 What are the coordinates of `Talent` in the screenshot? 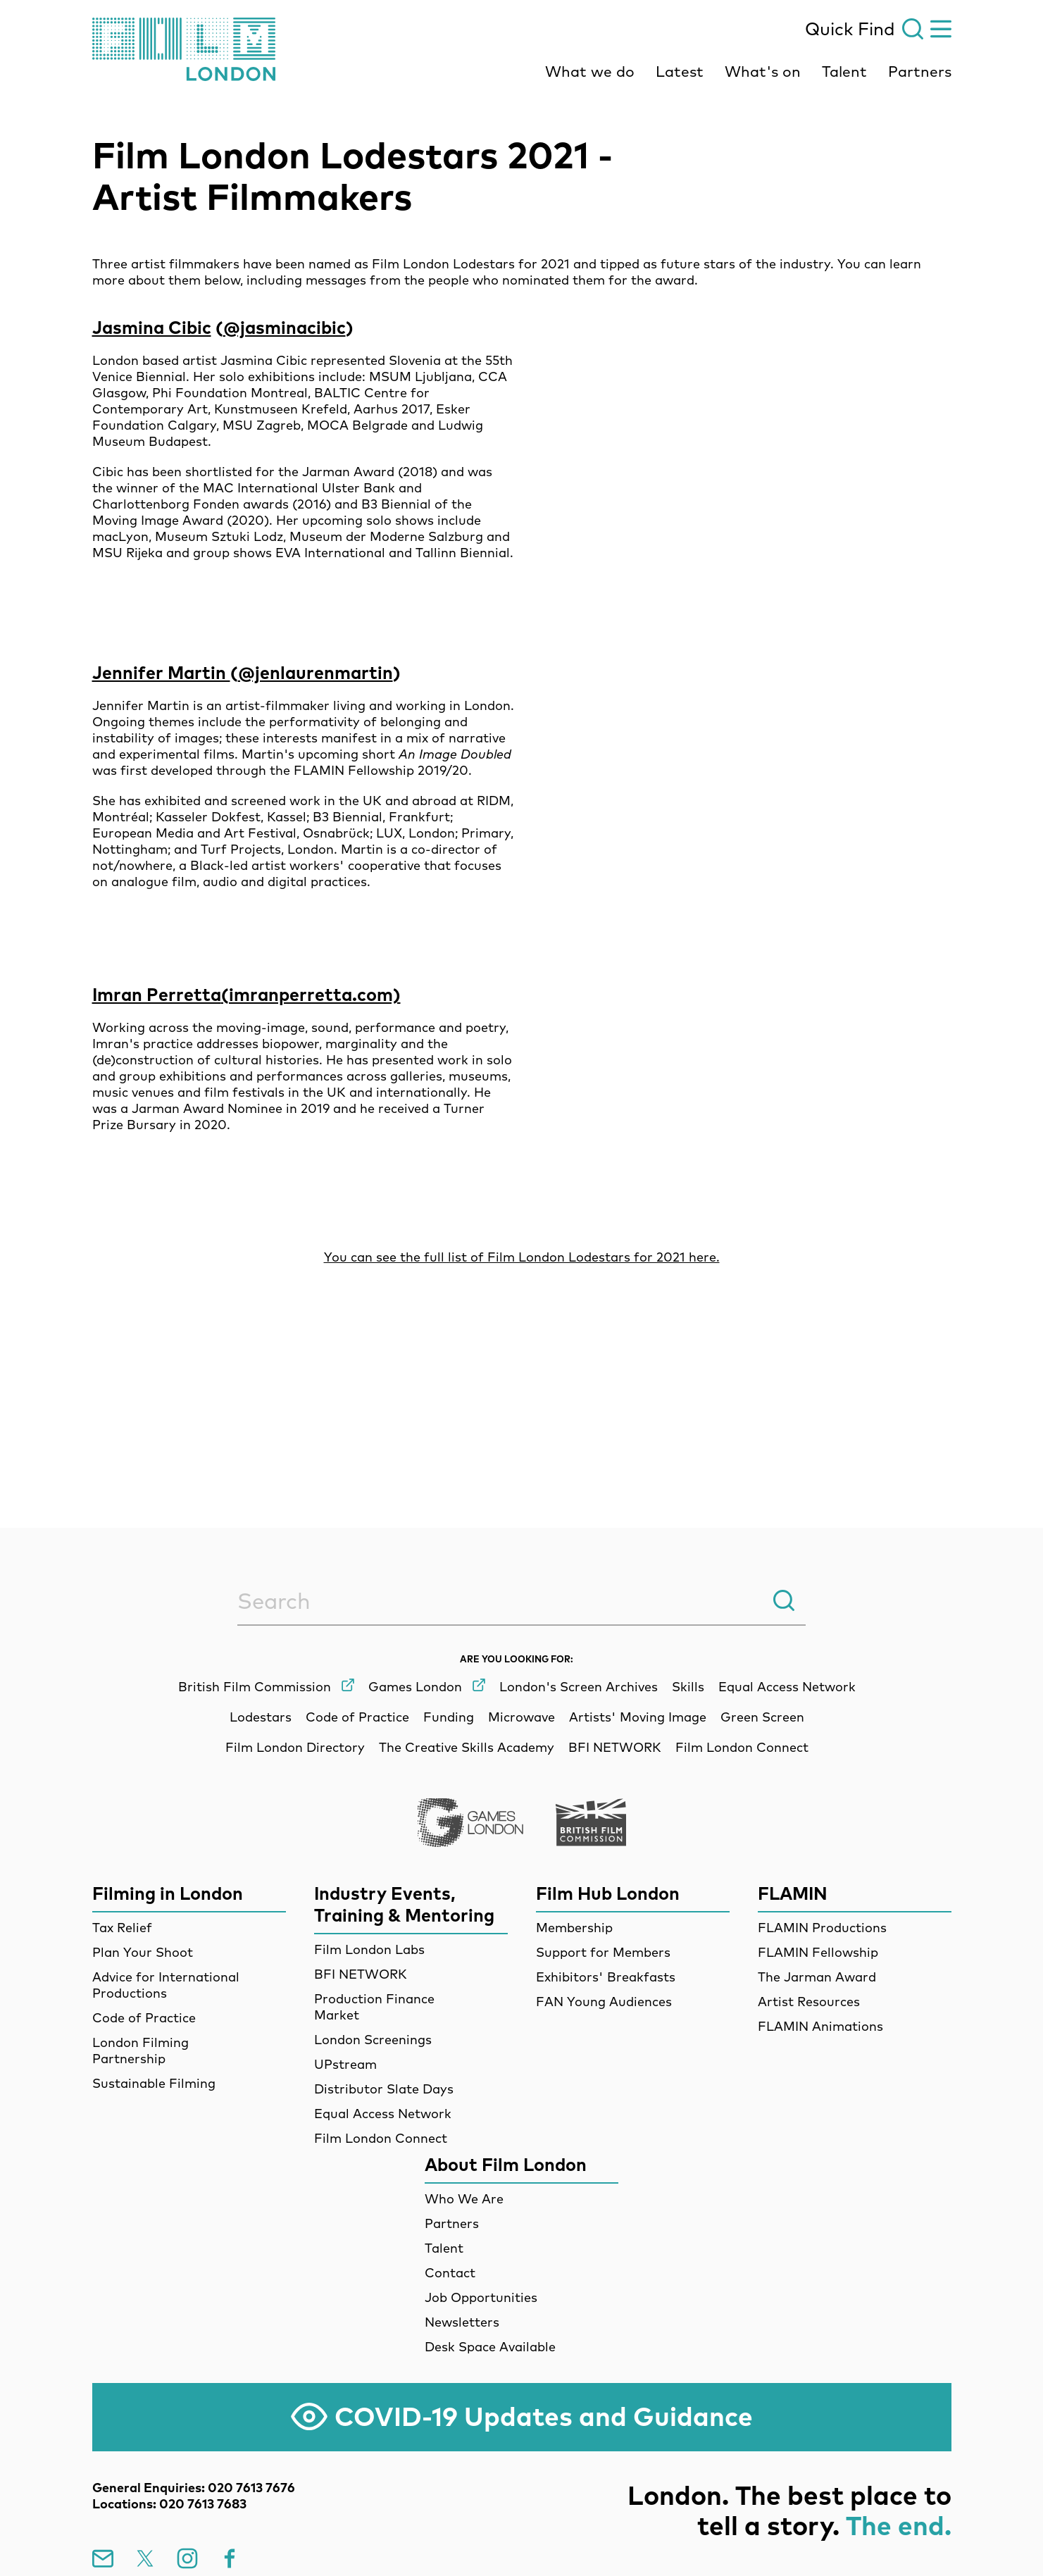 It's located at (844, 71).